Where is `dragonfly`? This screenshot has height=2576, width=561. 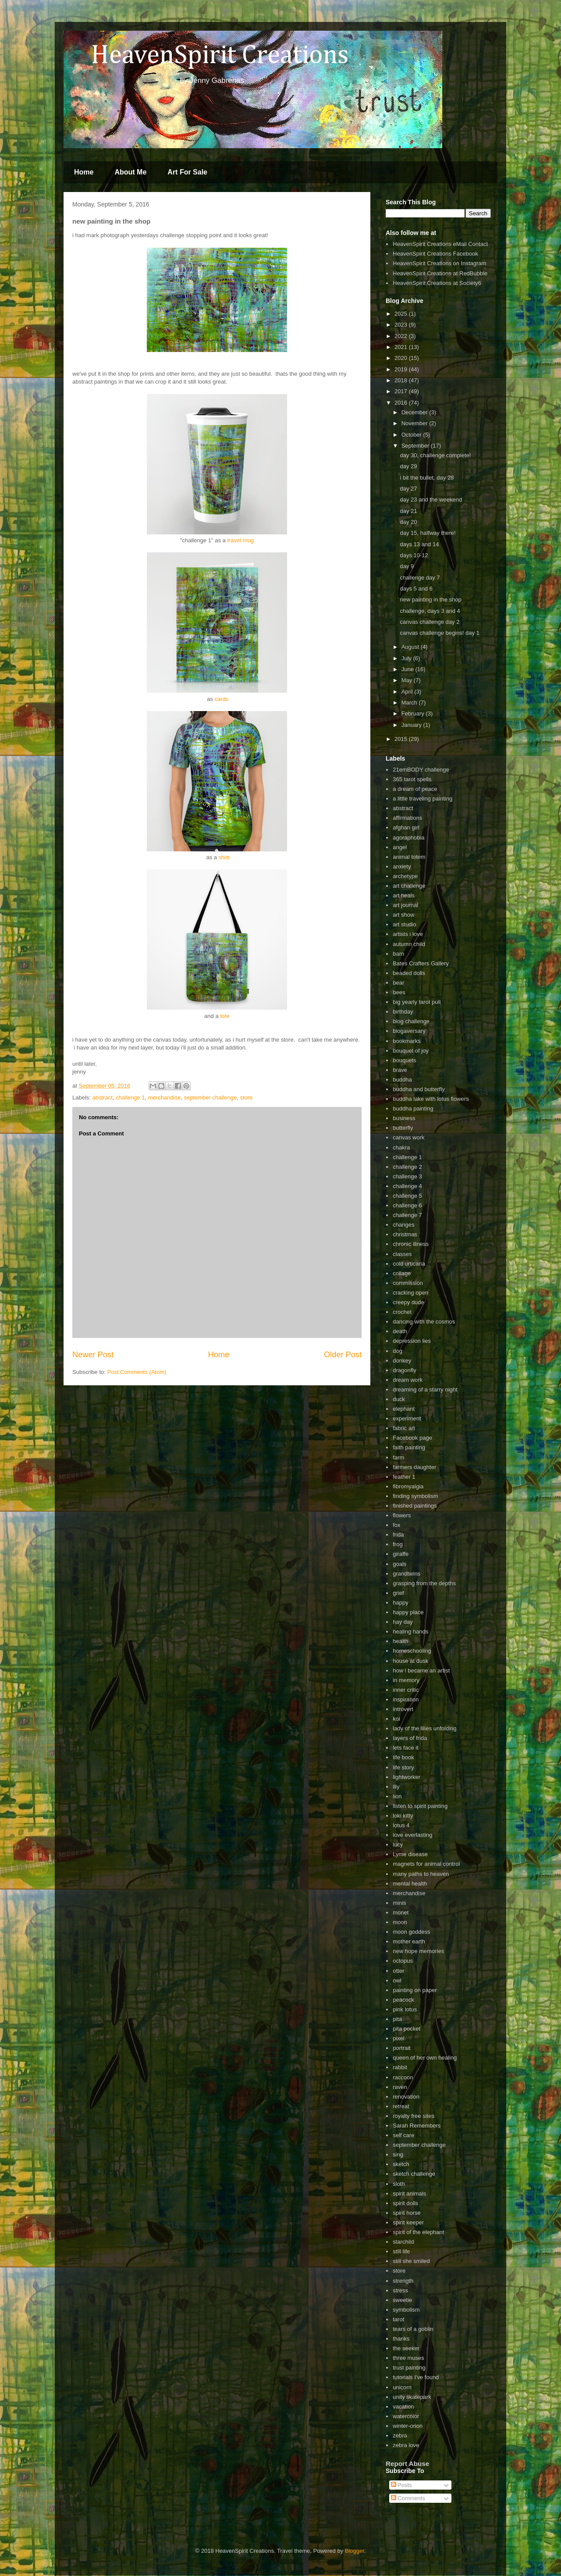 dragonfly is located at coordinates (404, 1370).